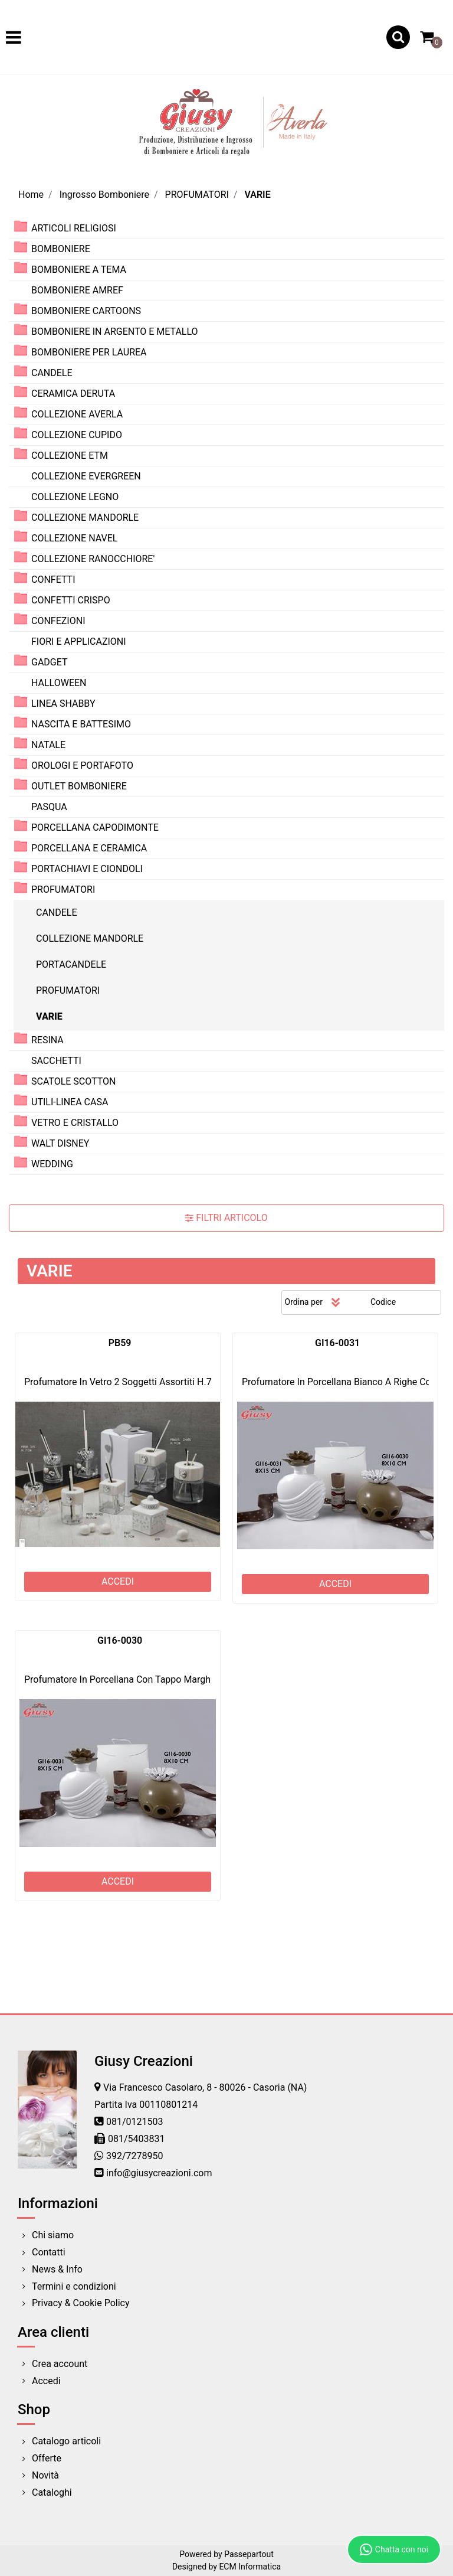 The image size is (453, 2576). Describe the element at coordinates (60, 248) in the screenshot. I see `BOMBONIERE` at that location.